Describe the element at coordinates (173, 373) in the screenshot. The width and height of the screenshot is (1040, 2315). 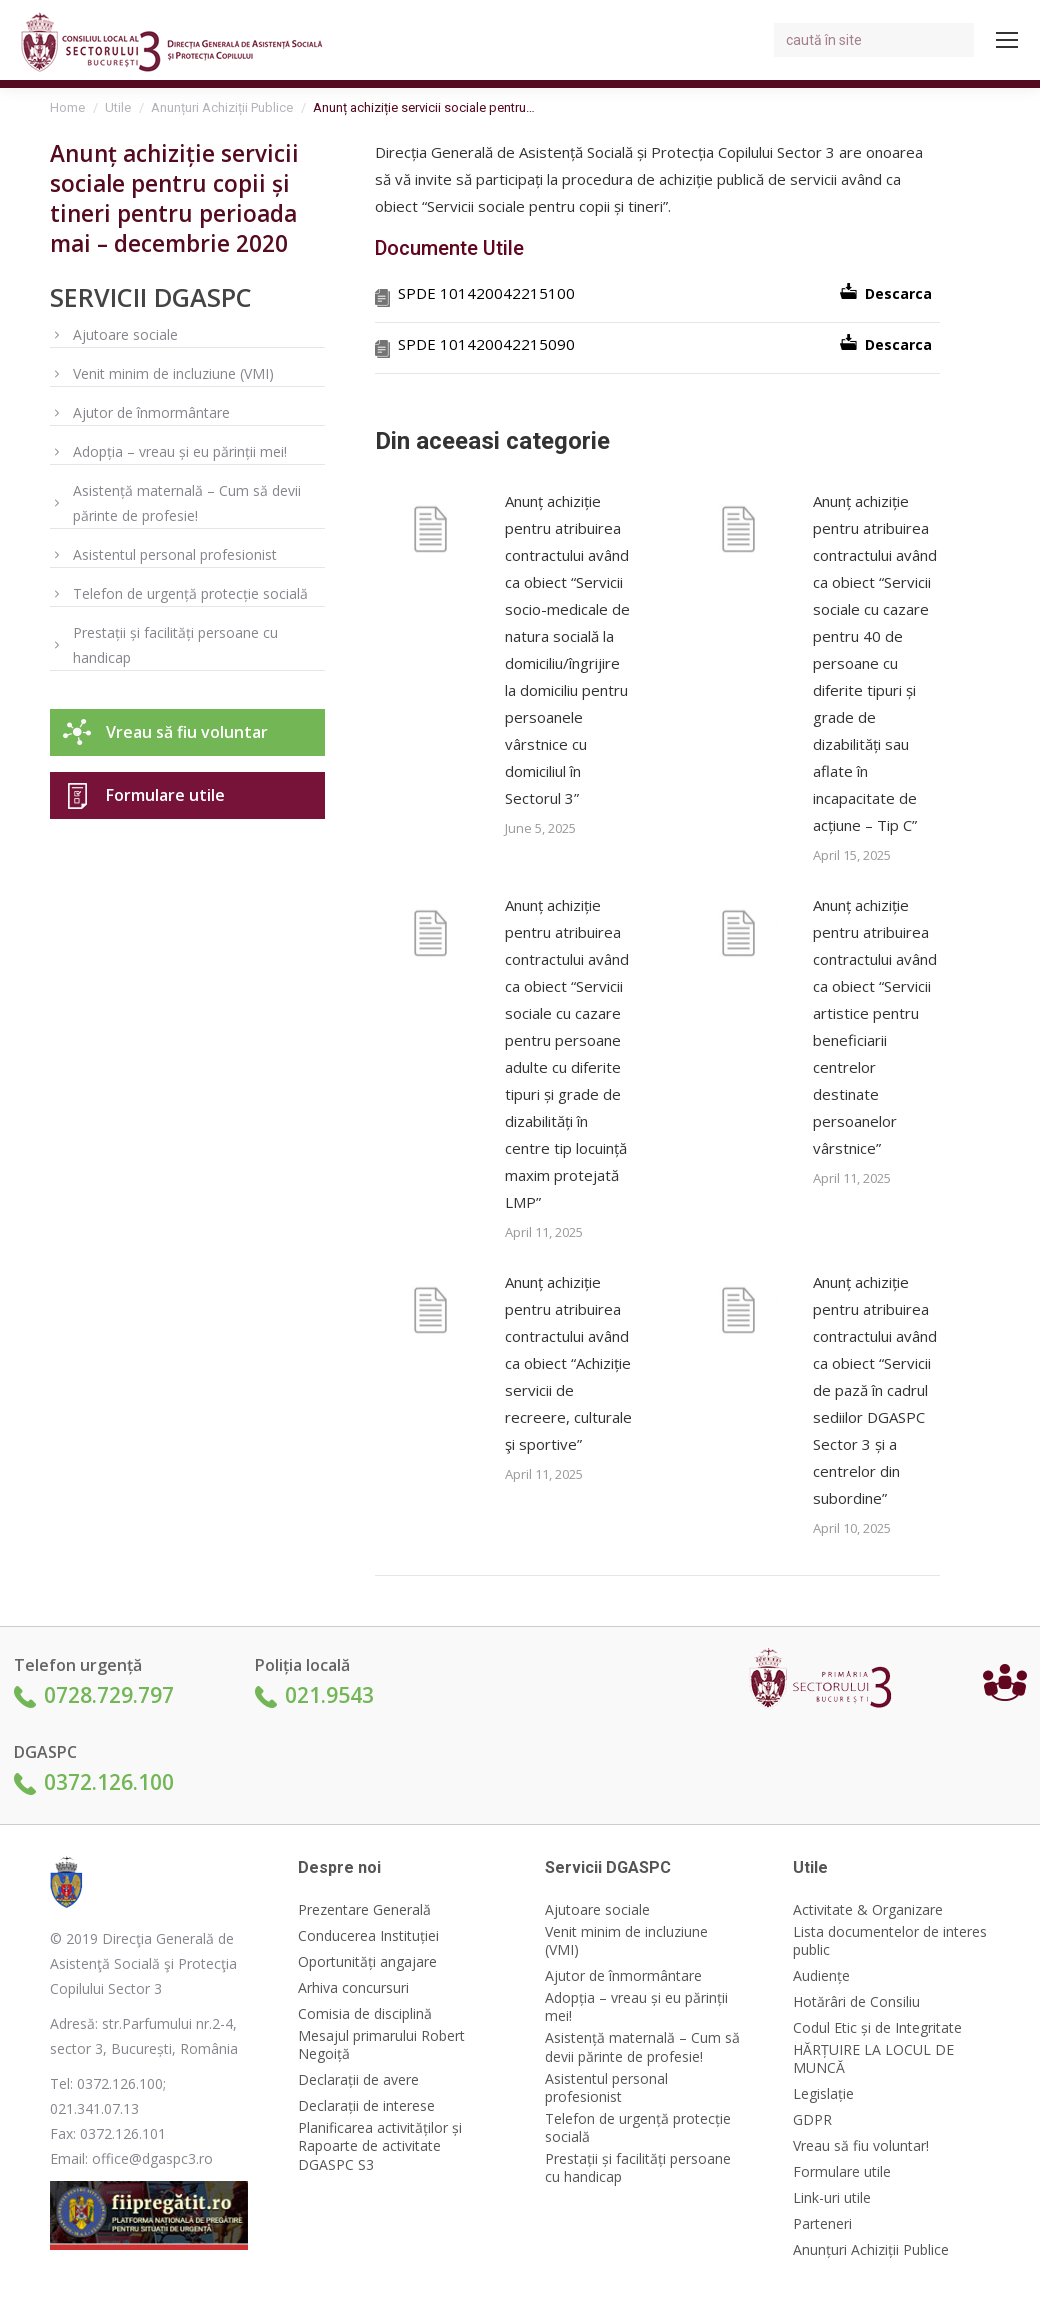
I see `Venit minim de incluziune (VMI)` at that location.